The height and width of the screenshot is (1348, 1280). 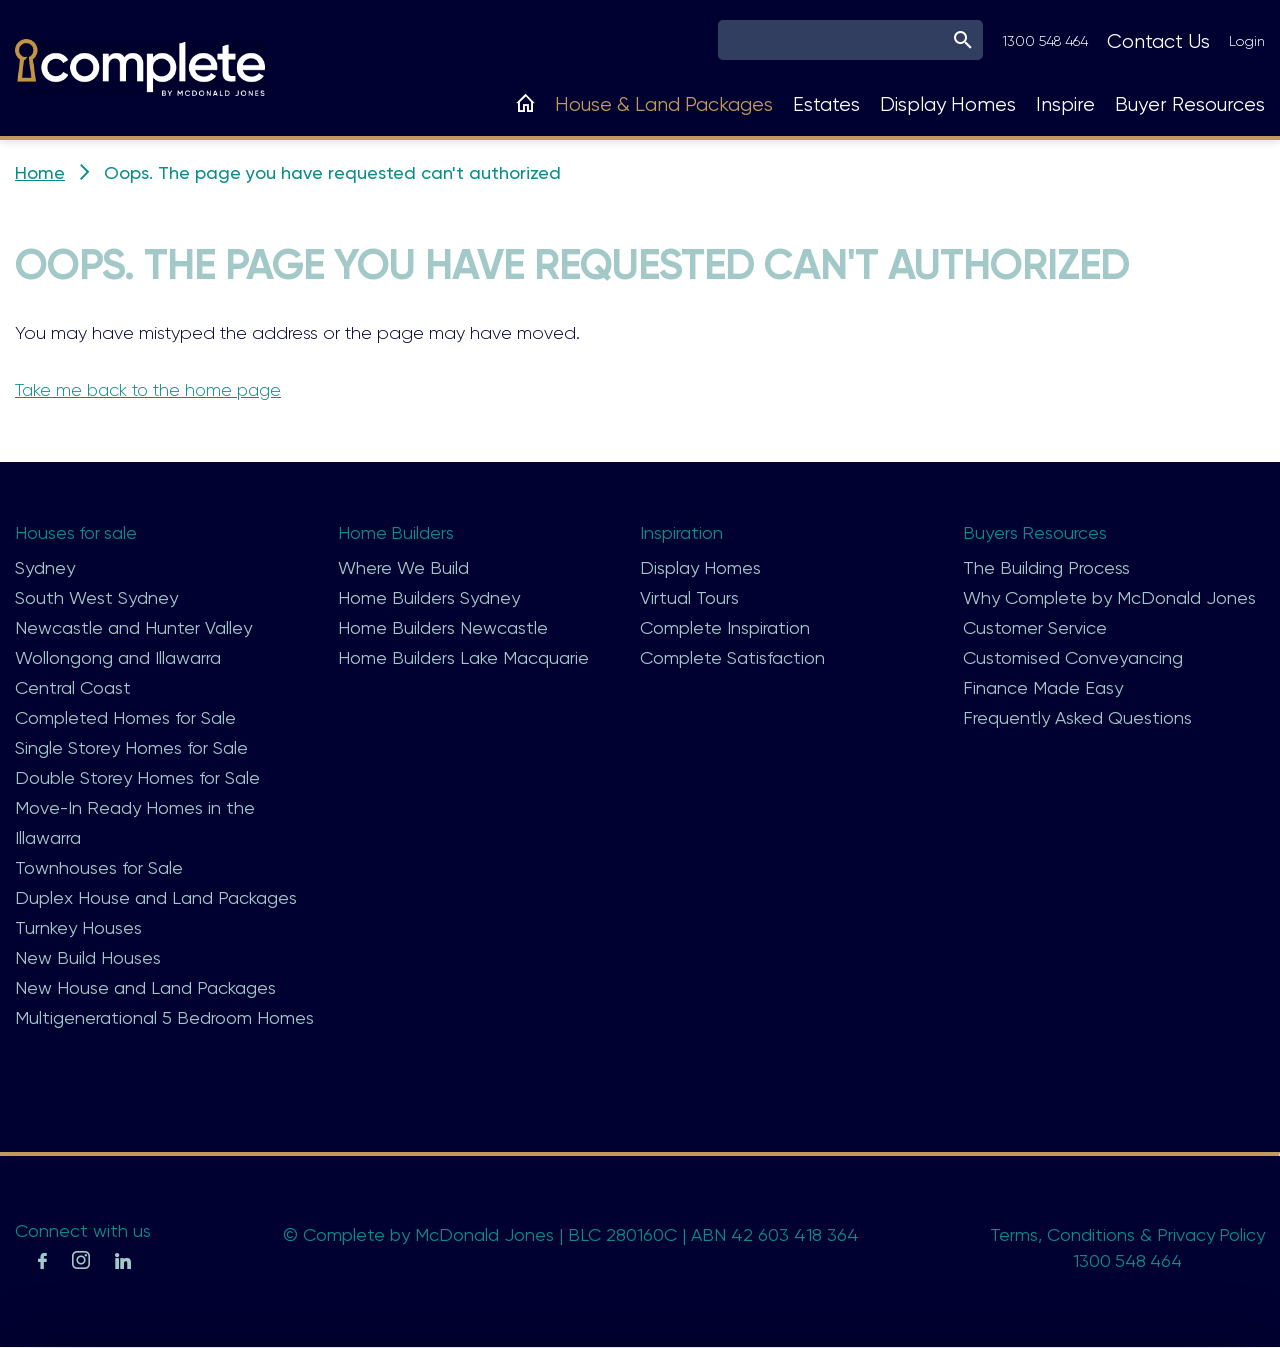 What do you see at coordinates (96, 597) in the screenshot?
I see `South West Sydney` at bounding box center [96, 597].